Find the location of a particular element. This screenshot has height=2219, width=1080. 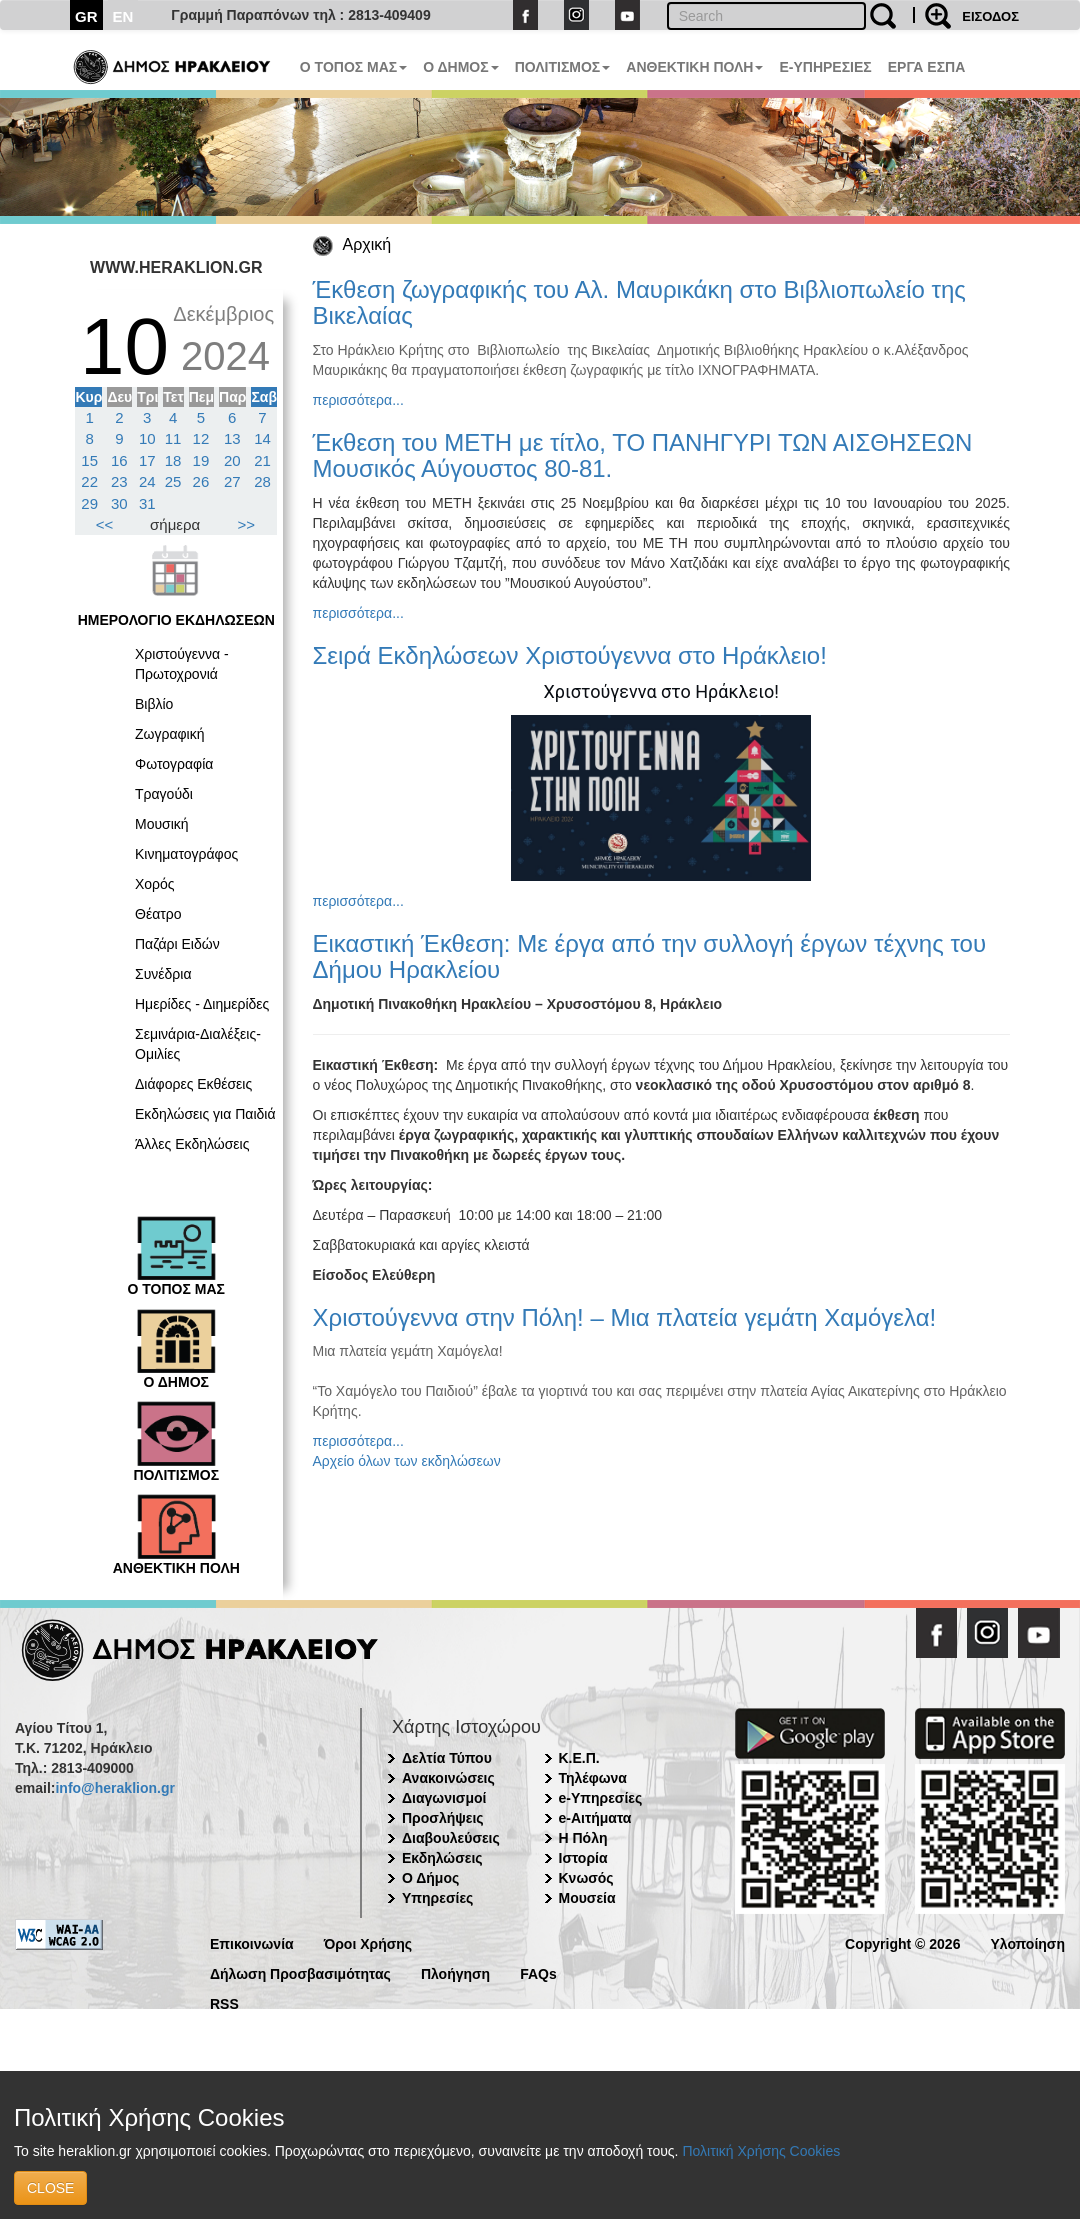

Κ.Ε.Π. is located at coordinates (579, 1758).